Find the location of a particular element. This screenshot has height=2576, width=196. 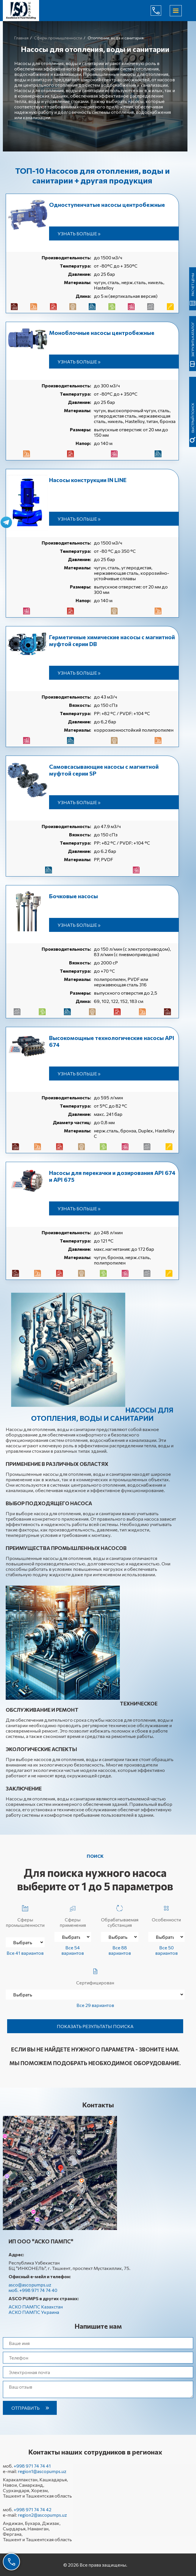

Сертифицирован is located at coordinates (95, 1975).